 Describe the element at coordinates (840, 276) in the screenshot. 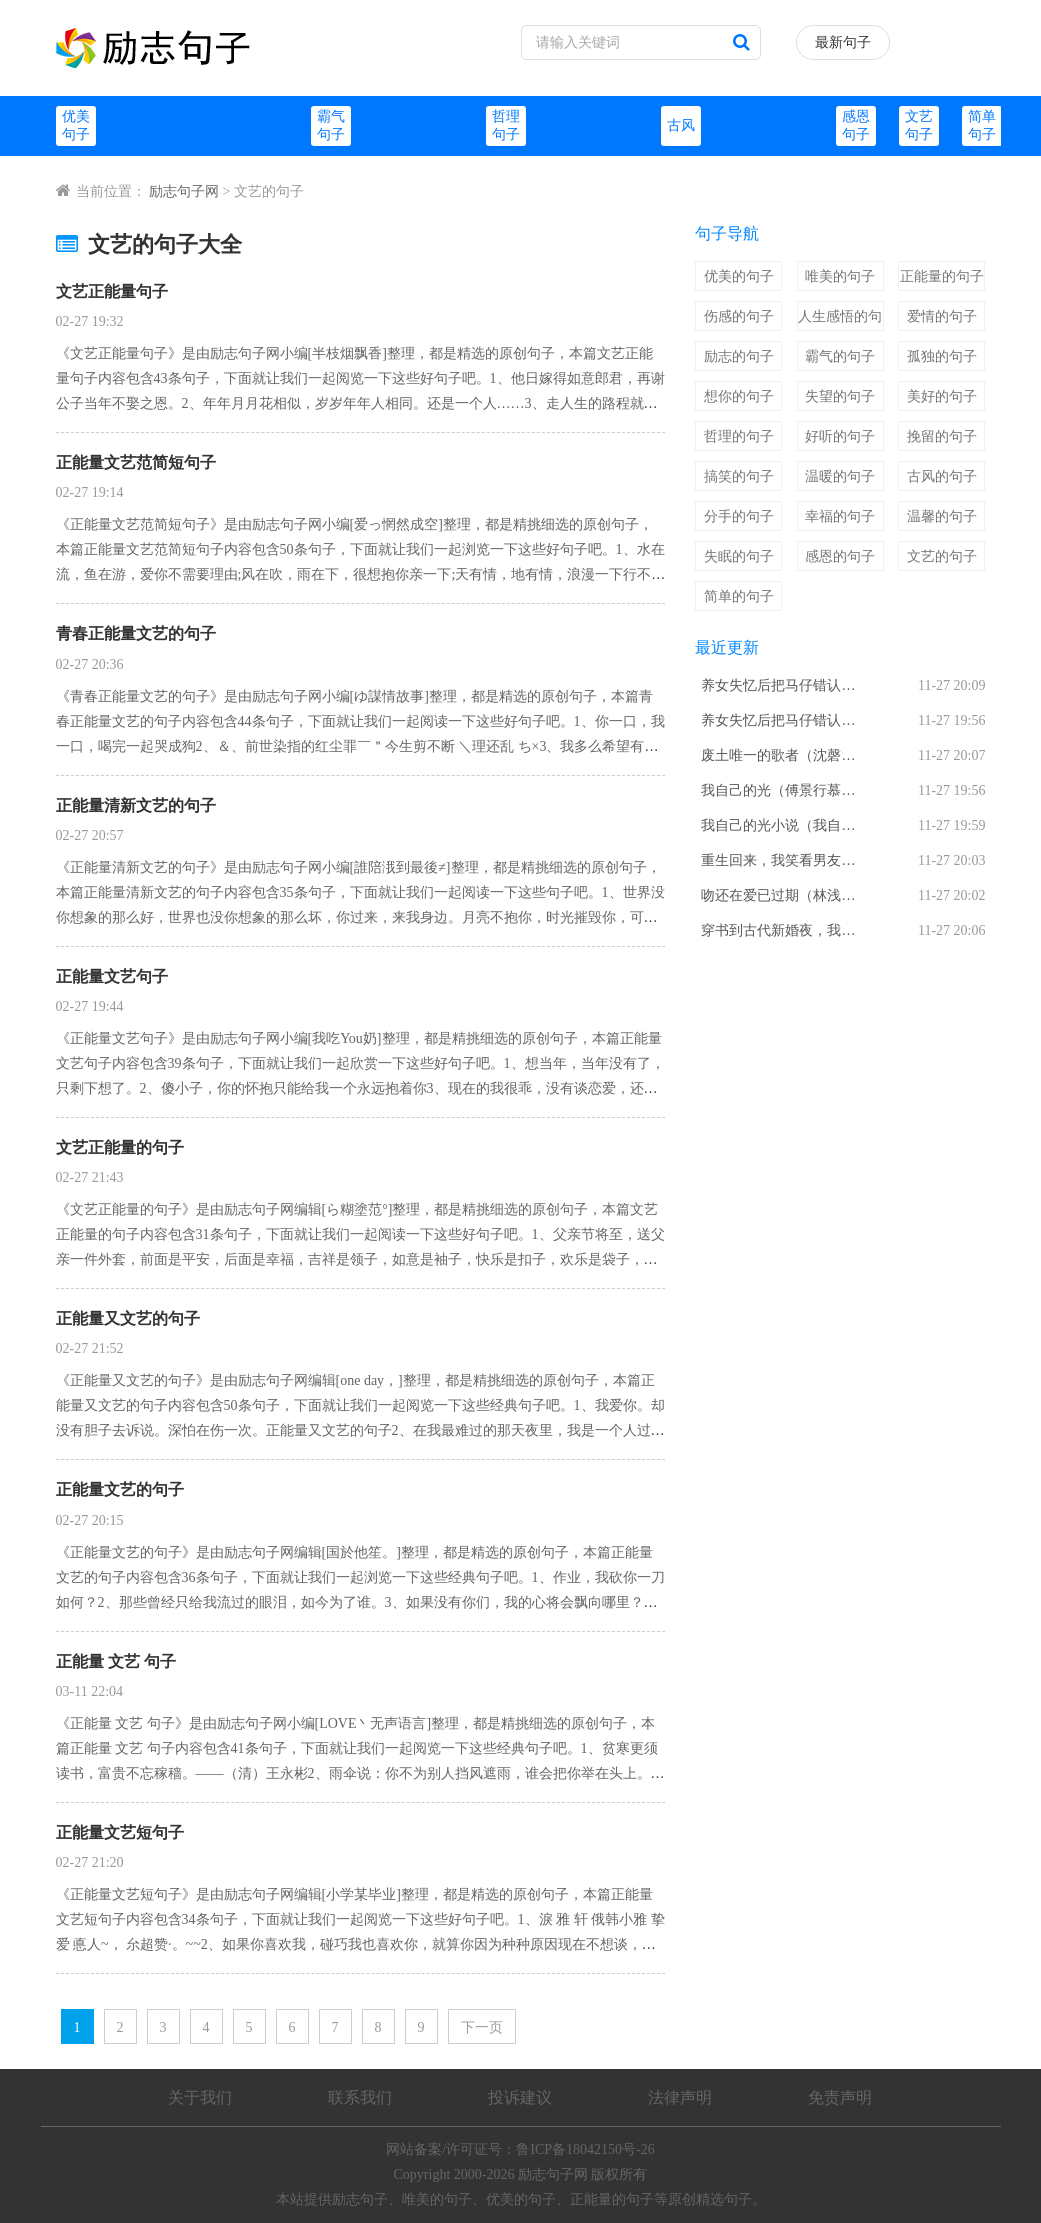

I see `唯美的句子` at that location.